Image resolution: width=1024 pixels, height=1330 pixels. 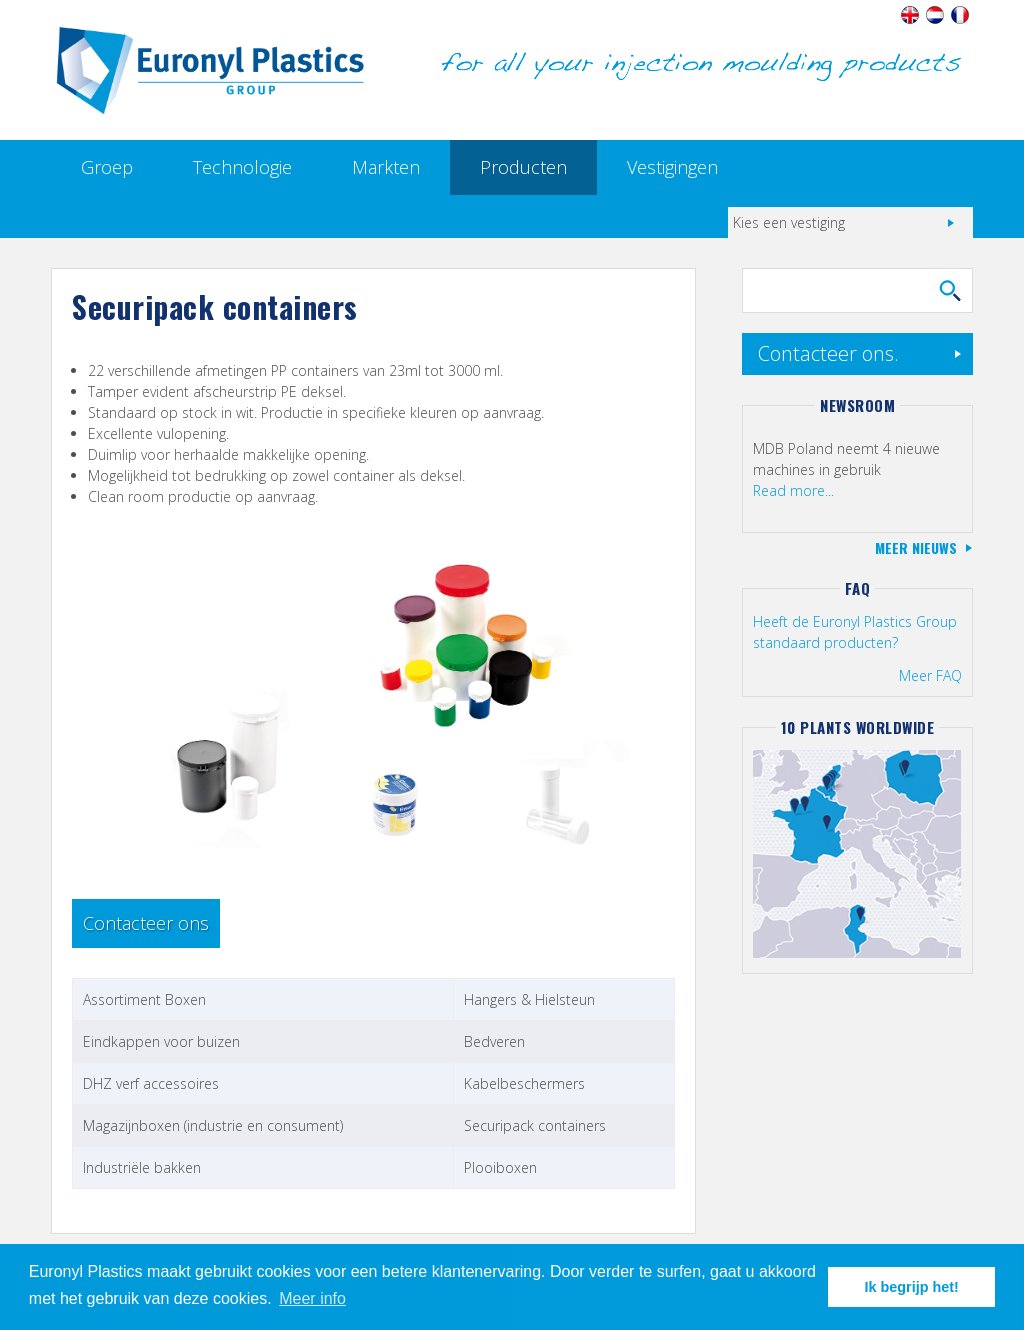 I want to click on Vestigingen, so click(x=672, y=167).